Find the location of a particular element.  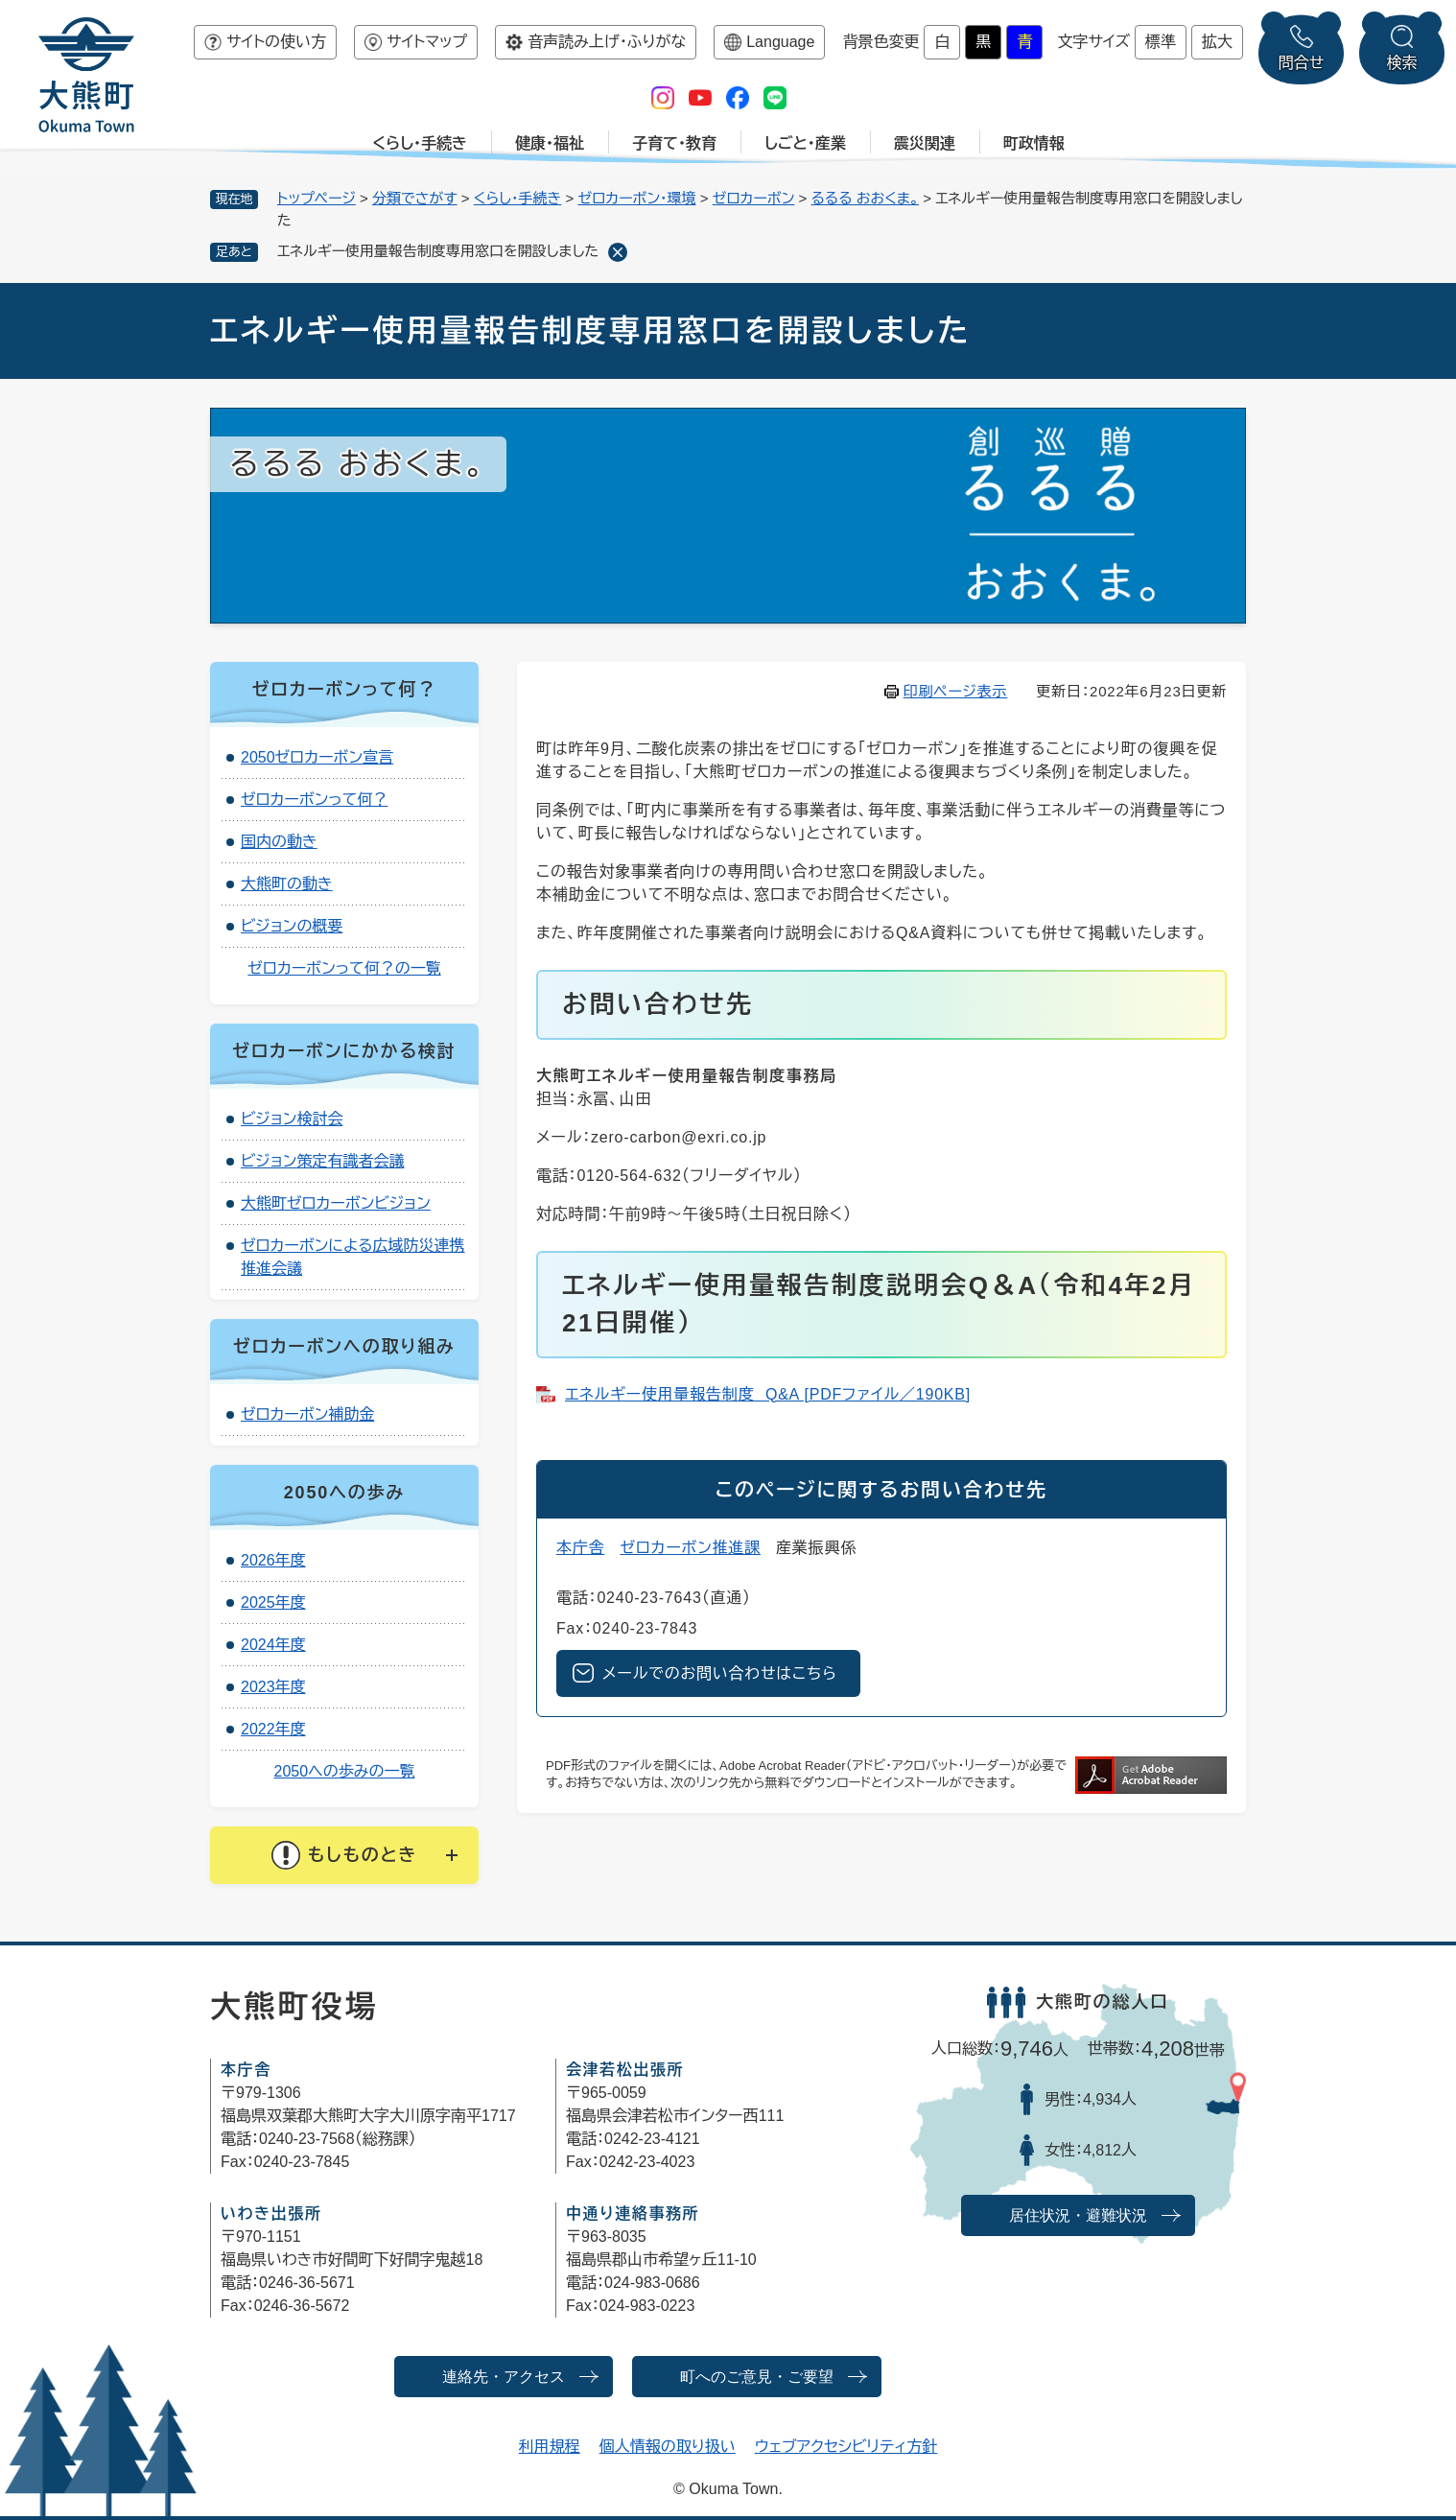

メールでのお問い合わせはこちら is located at coordinates (719, 1673).